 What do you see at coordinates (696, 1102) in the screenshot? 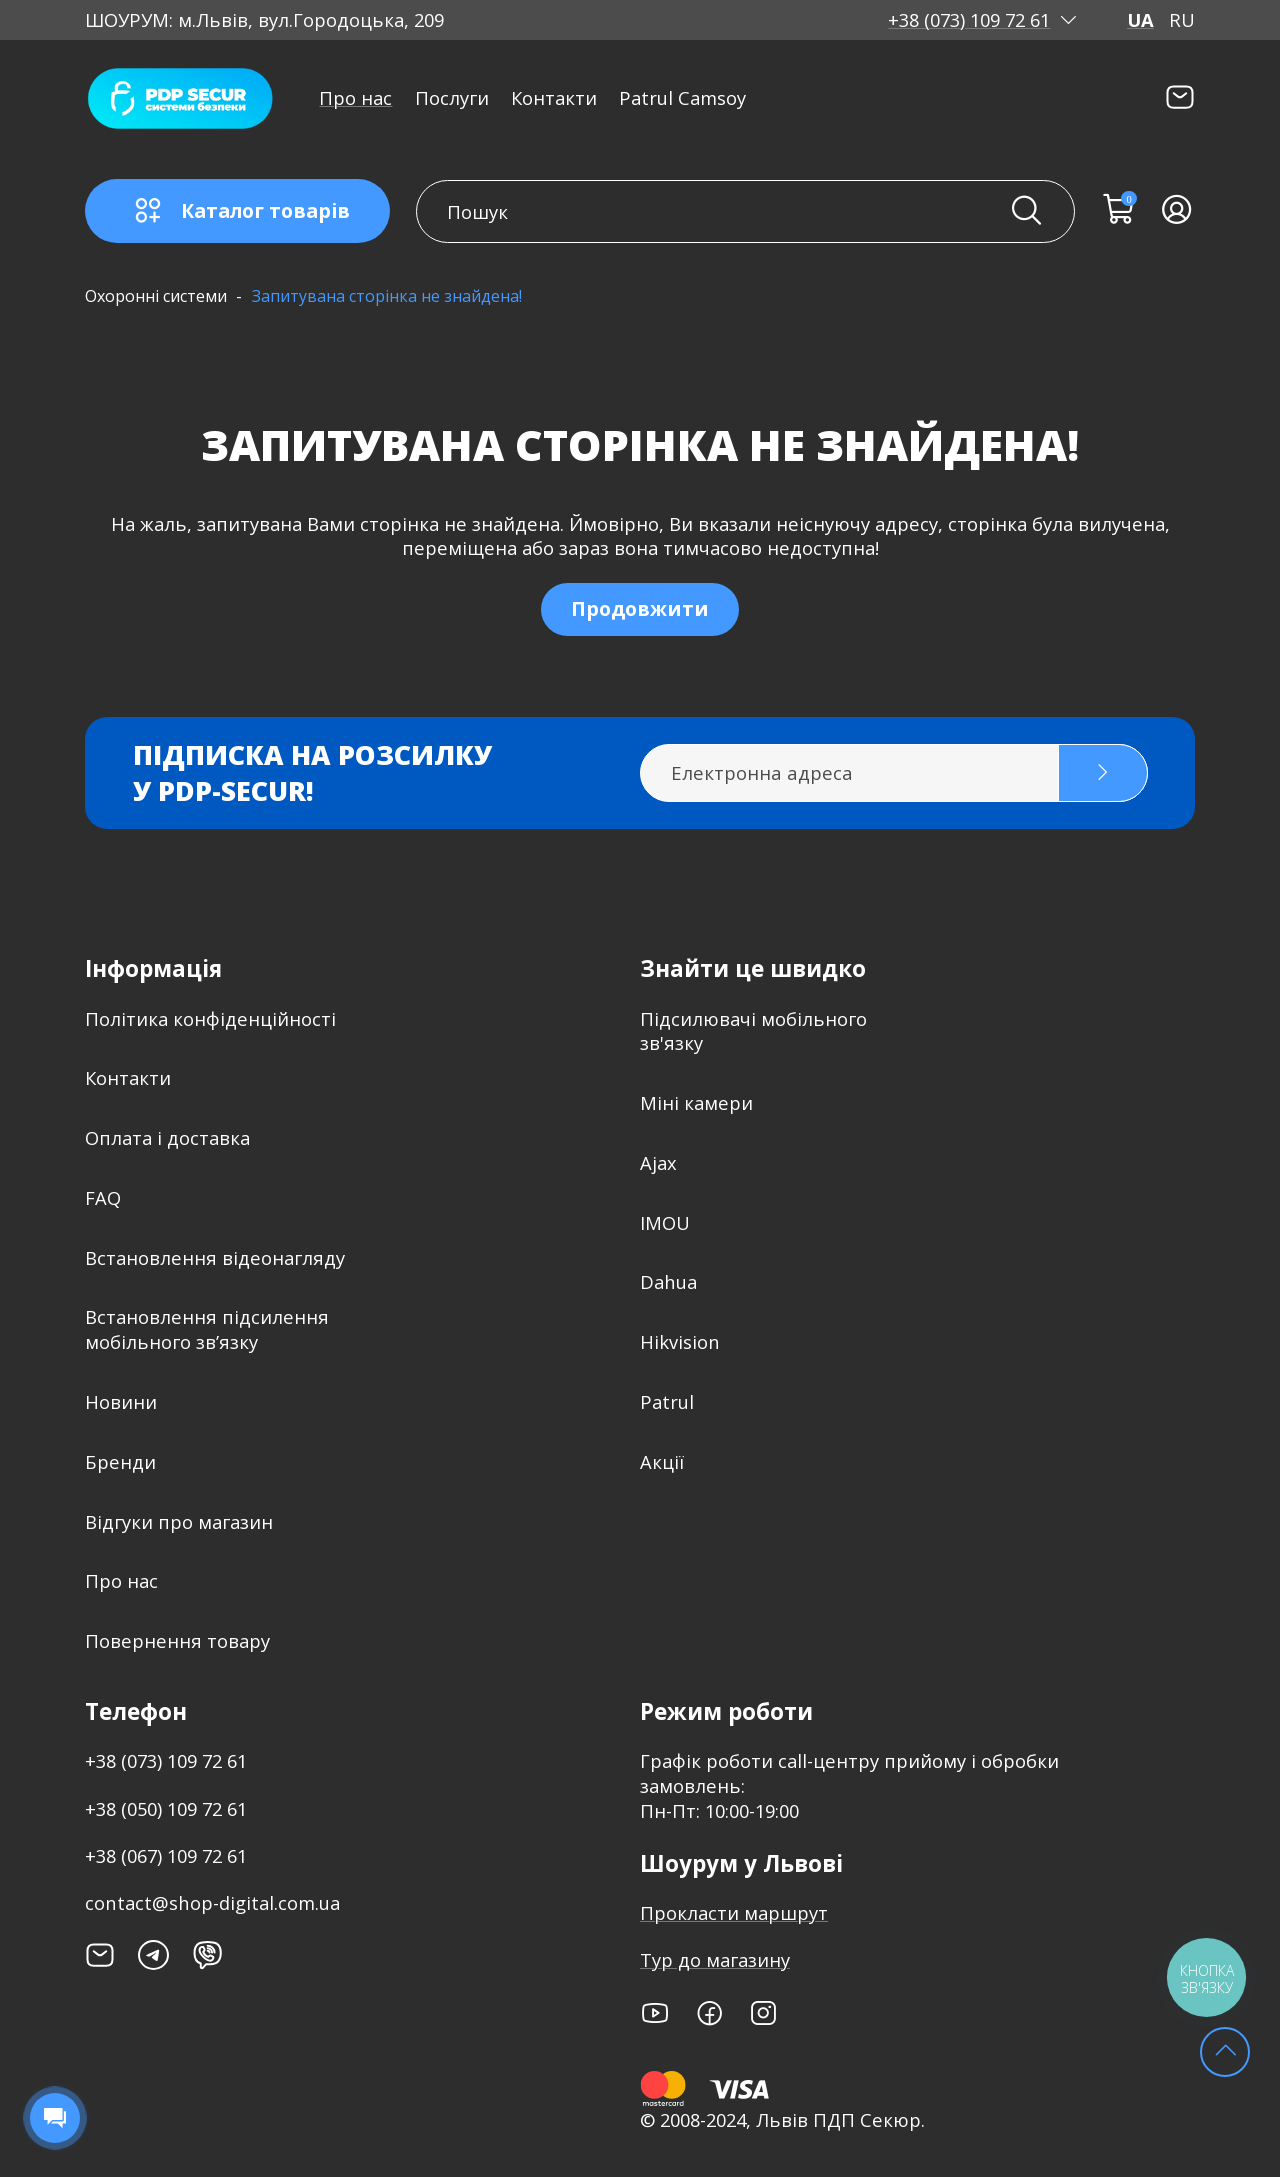
I see `Міні камери` at bounding box center [696, 1102].